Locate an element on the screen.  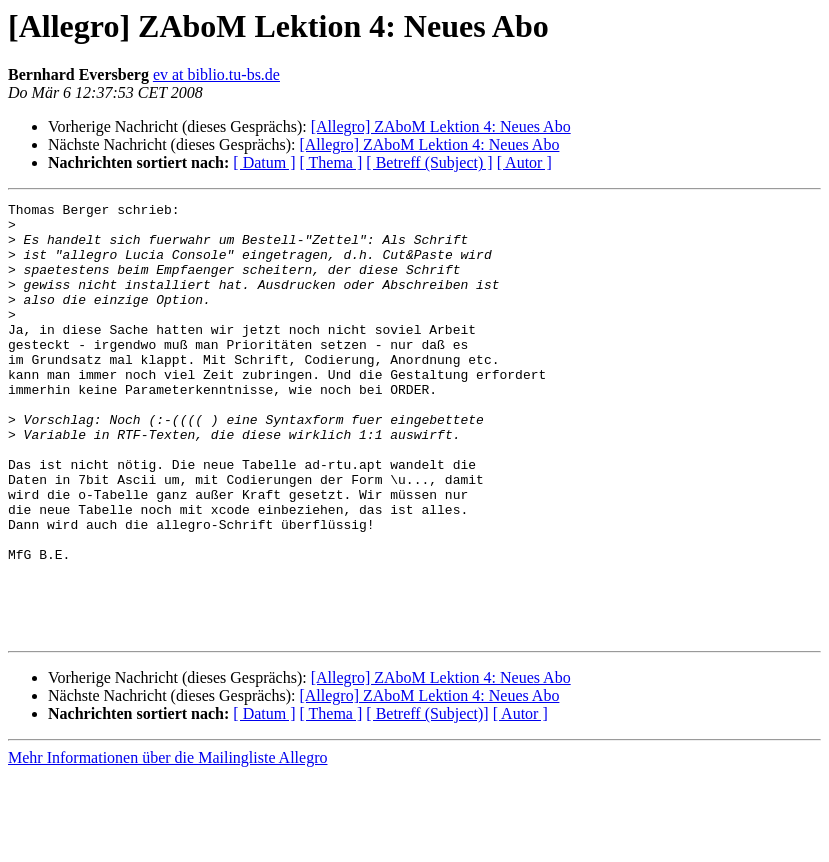
Mehr Informationen über die Mailingliste Allegro is located at coordinates (167, 844).